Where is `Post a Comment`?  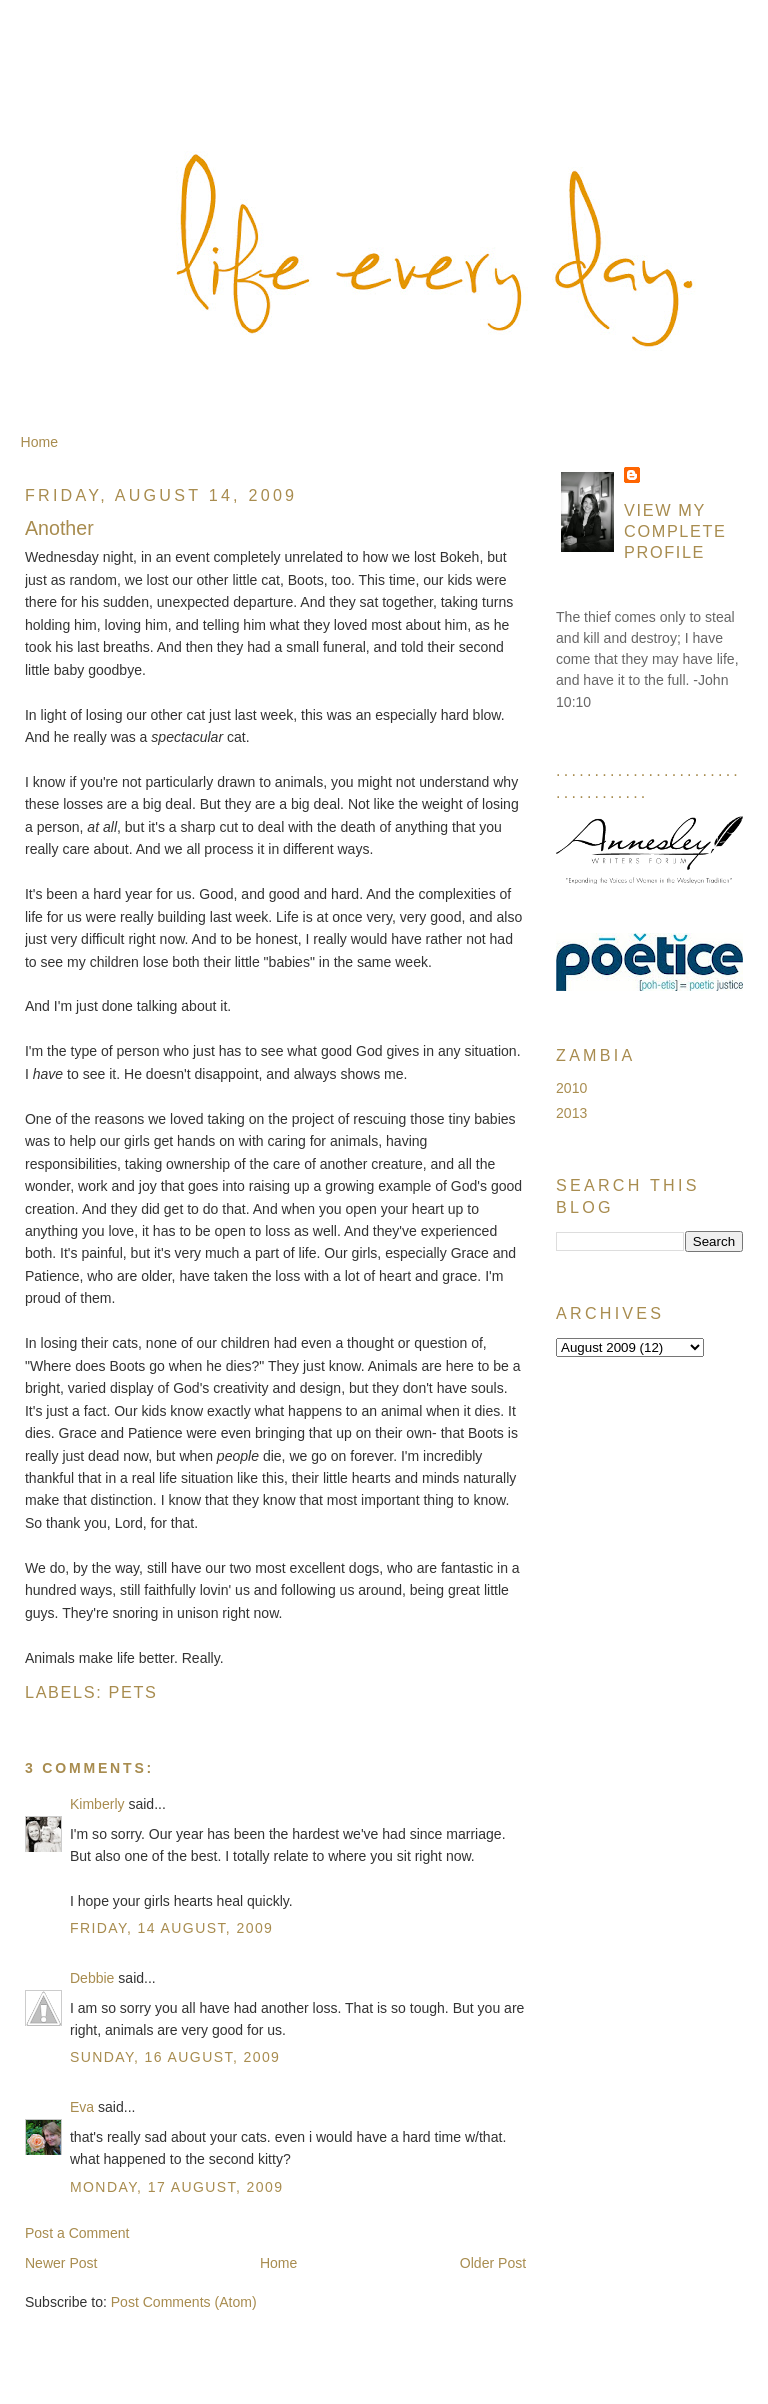
Post a Comment is located at coordinates (77, 2233).